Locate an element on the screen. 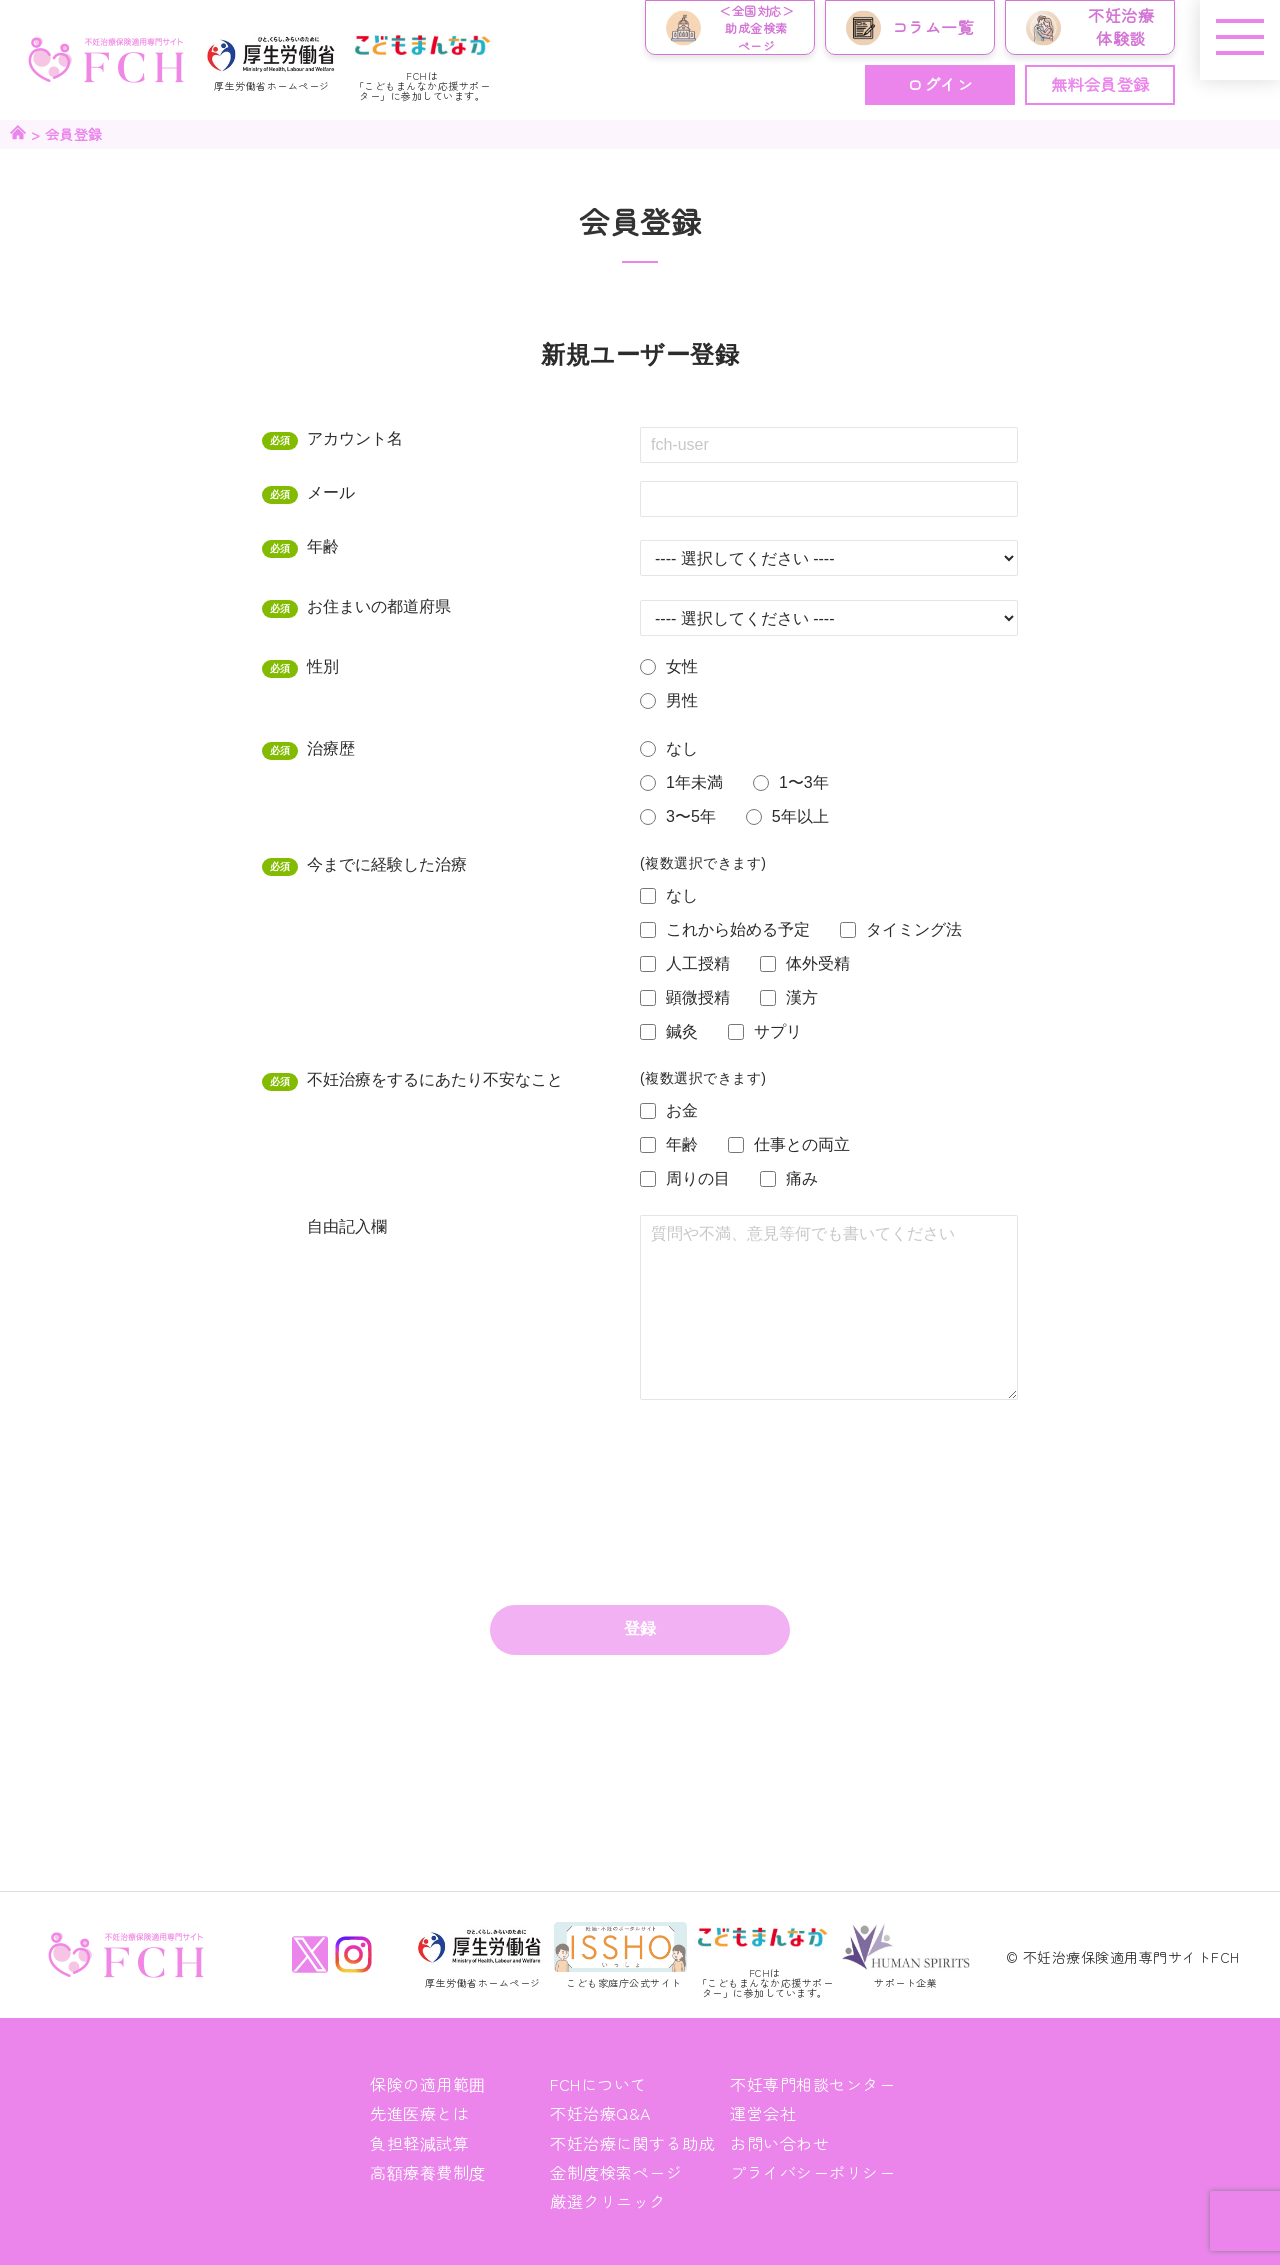 This screenshot has height=2265, width=1280. これから始める予定 is located at coordinates (738, 929).